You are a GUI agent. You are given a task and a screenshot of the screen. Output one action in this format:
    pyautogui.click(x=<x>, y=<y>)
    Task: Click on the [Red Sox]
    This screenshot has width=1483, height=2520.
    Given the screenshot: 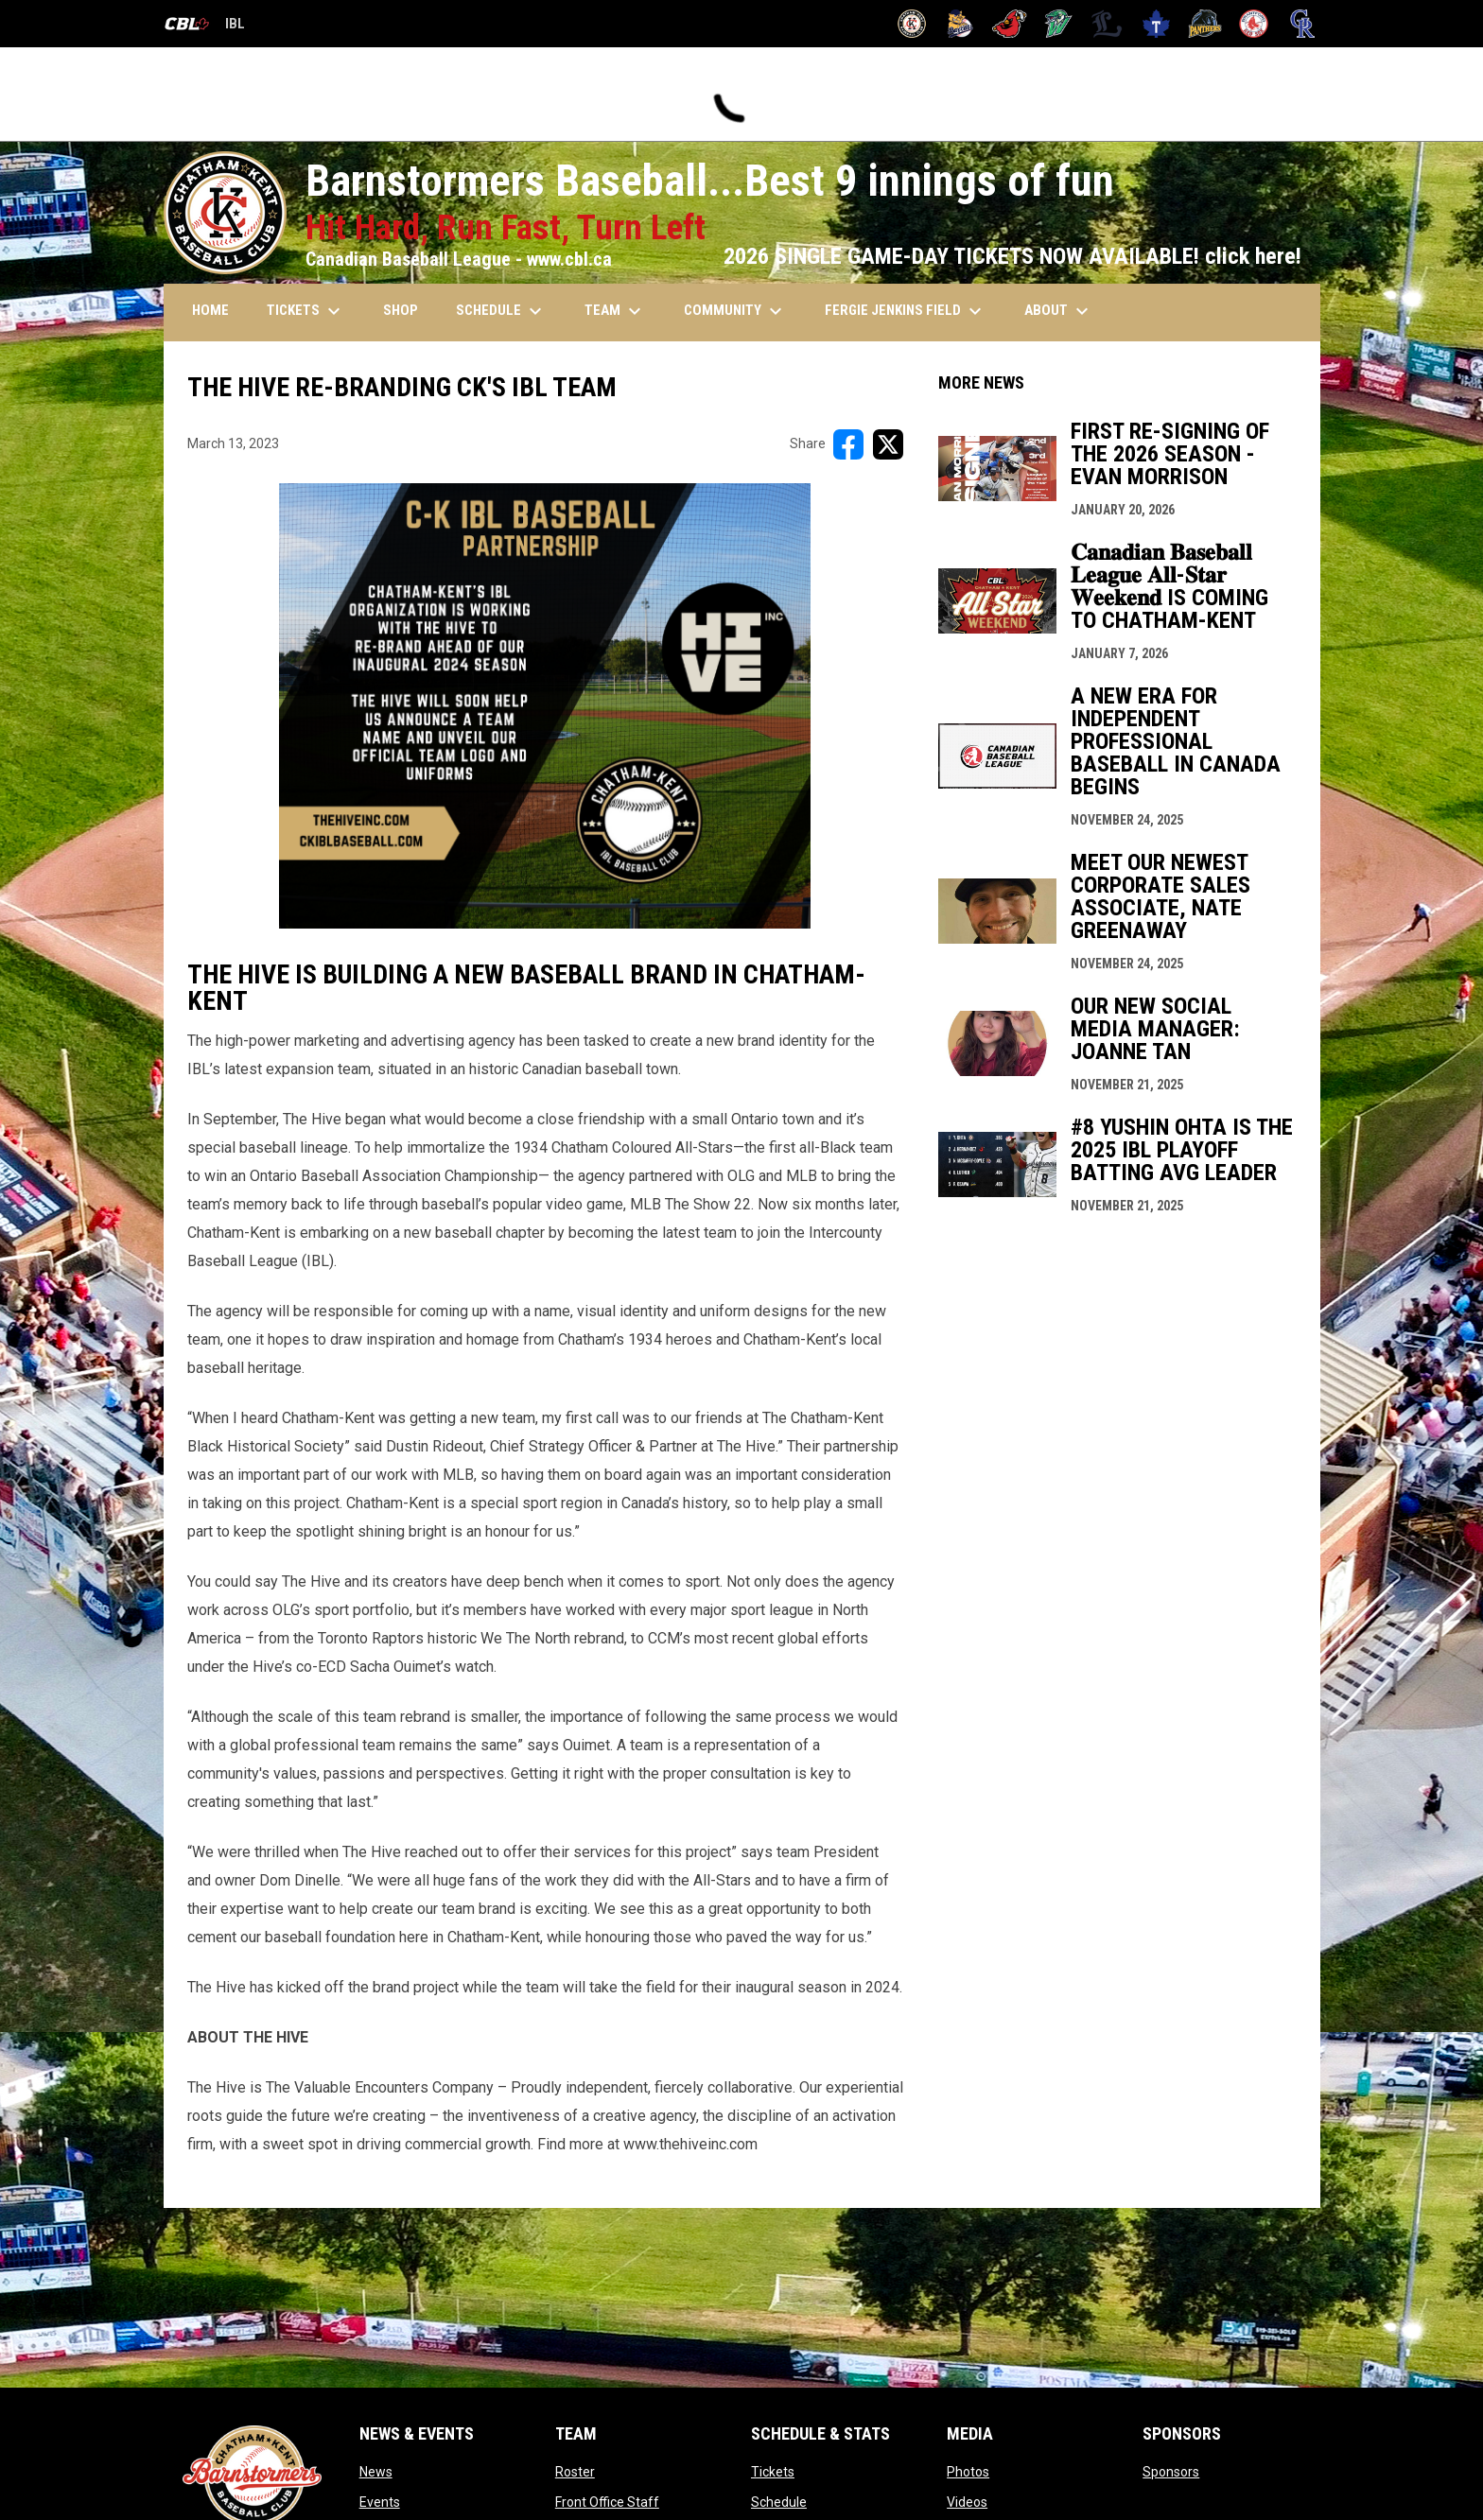 What is the action you would take?
    pyautogui.click(x=1253, y=23)
    